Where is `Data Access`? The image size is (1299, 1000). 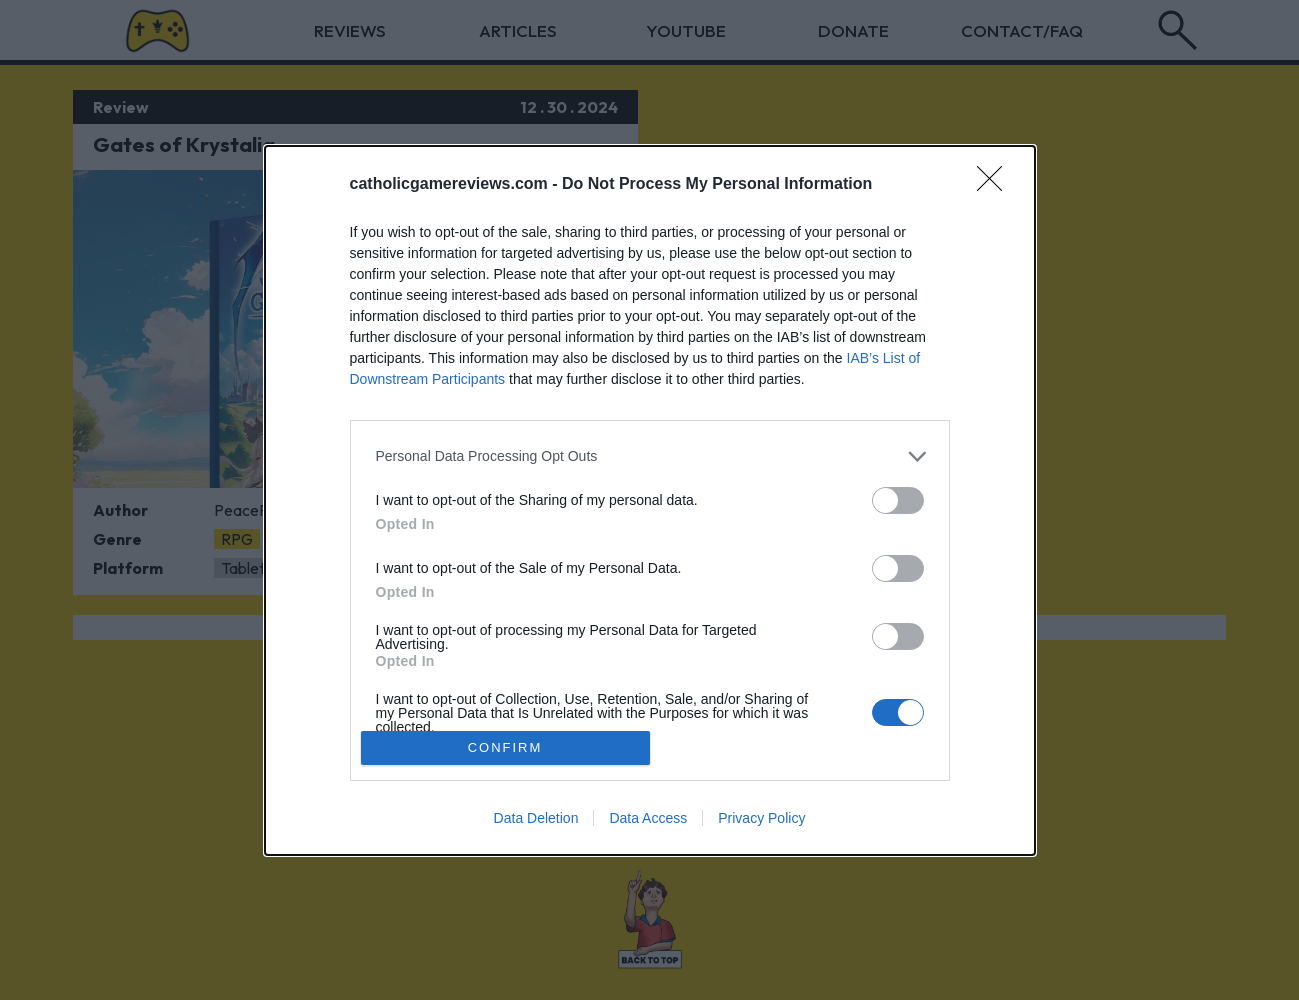
Data Access is located at coordinates (648, 818).